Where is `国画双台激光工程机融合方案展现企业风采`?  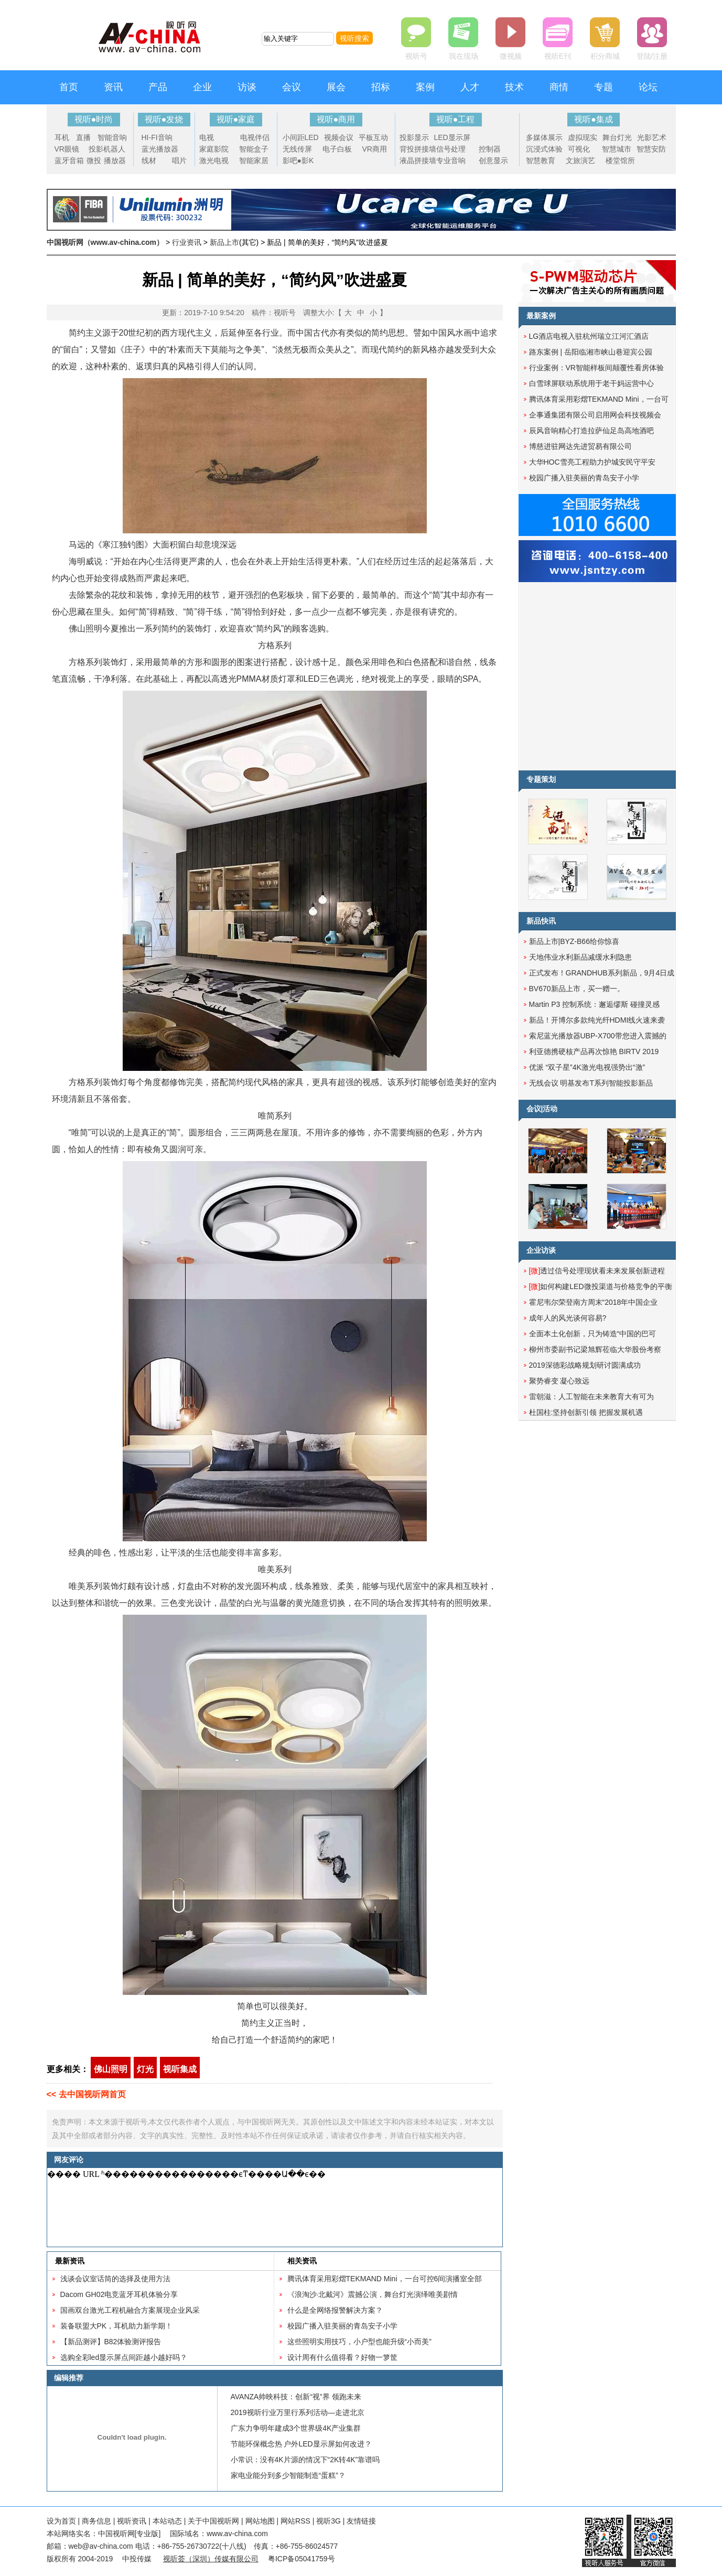 国画双台激光工程机融合方案展现企业风采 is located at coordinates (130, 2310).